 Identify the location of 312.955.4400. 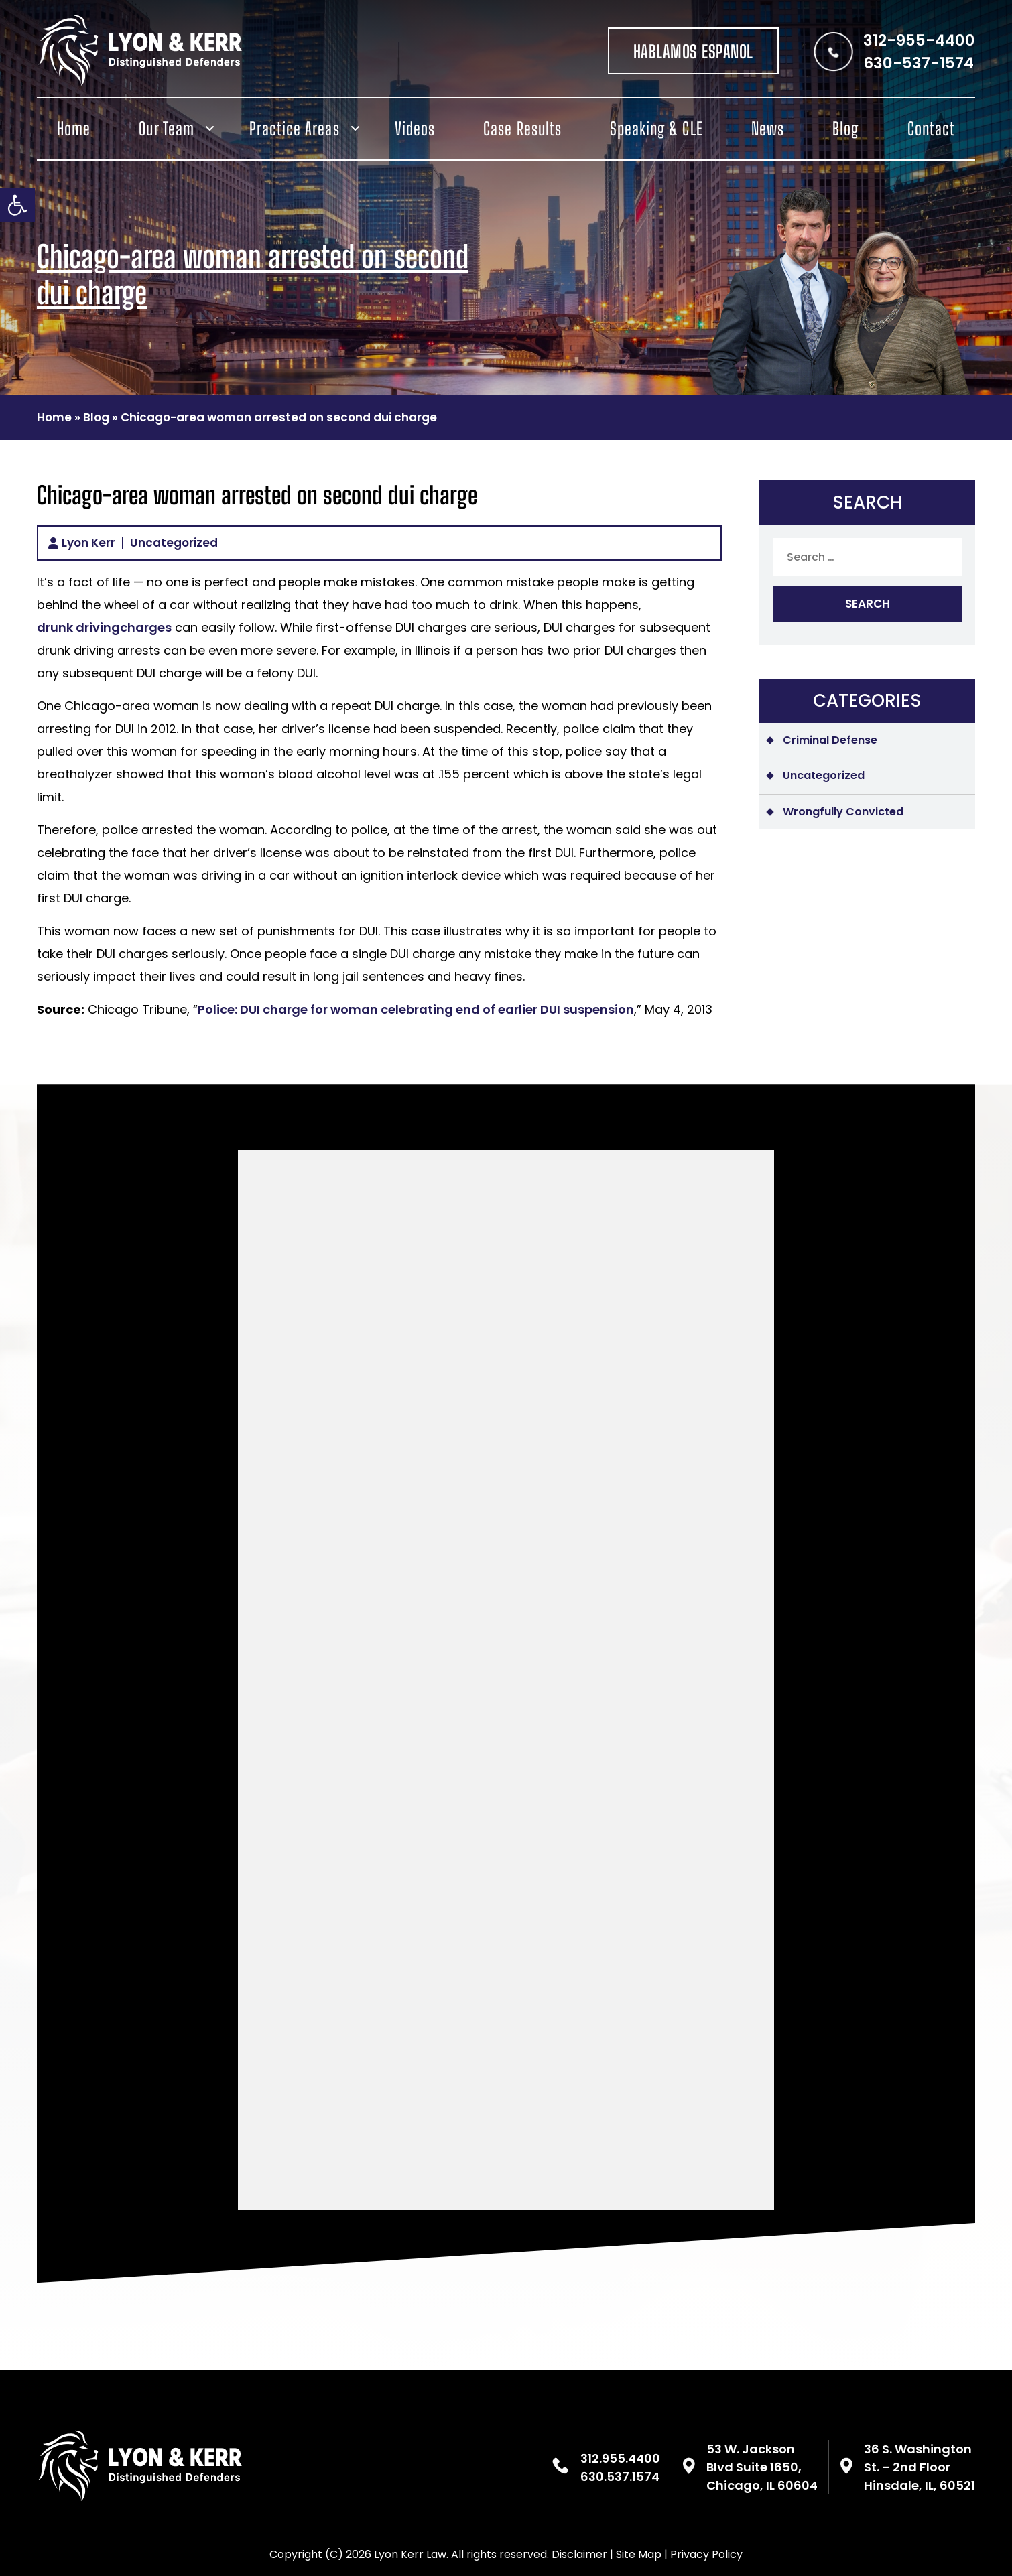
(620, 2458).